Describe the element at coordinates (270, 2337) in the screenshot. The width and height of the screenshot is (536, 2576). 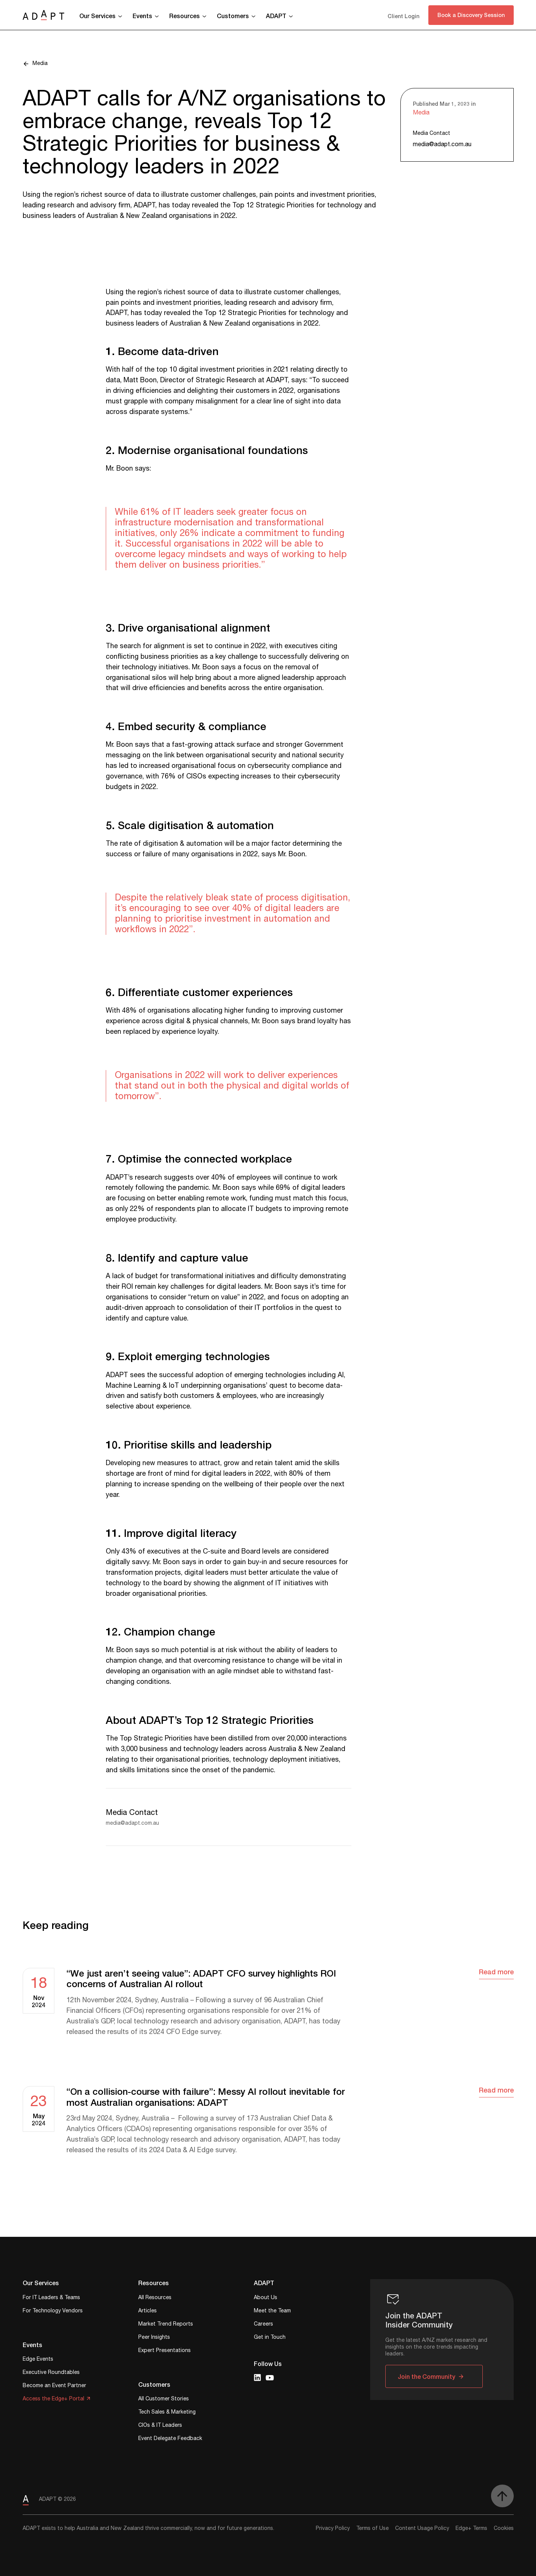
I see `Get in Touch` at that location.